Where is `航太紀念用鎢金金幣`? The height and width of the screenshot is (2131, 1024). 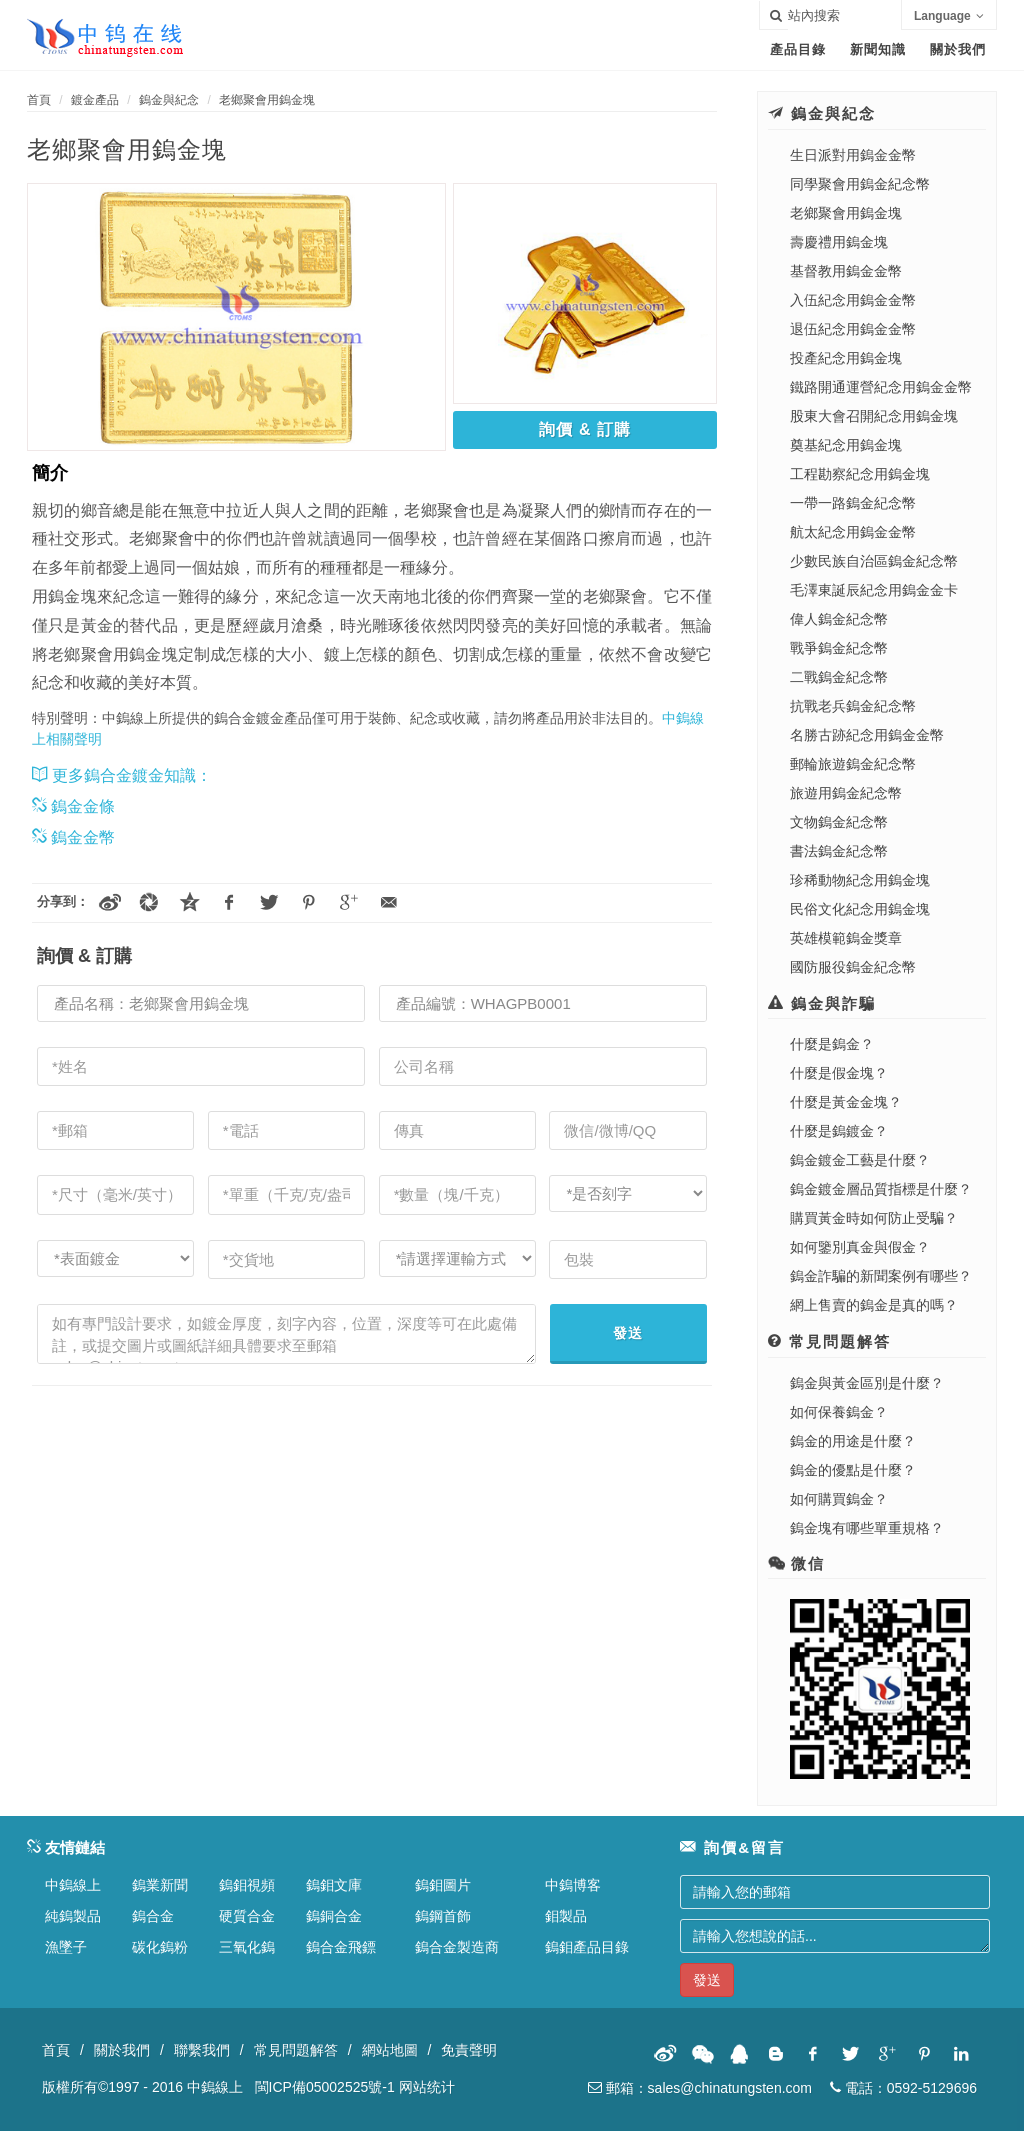 航太紀念用鎢金金幣 is located at coordinates (853, 532).